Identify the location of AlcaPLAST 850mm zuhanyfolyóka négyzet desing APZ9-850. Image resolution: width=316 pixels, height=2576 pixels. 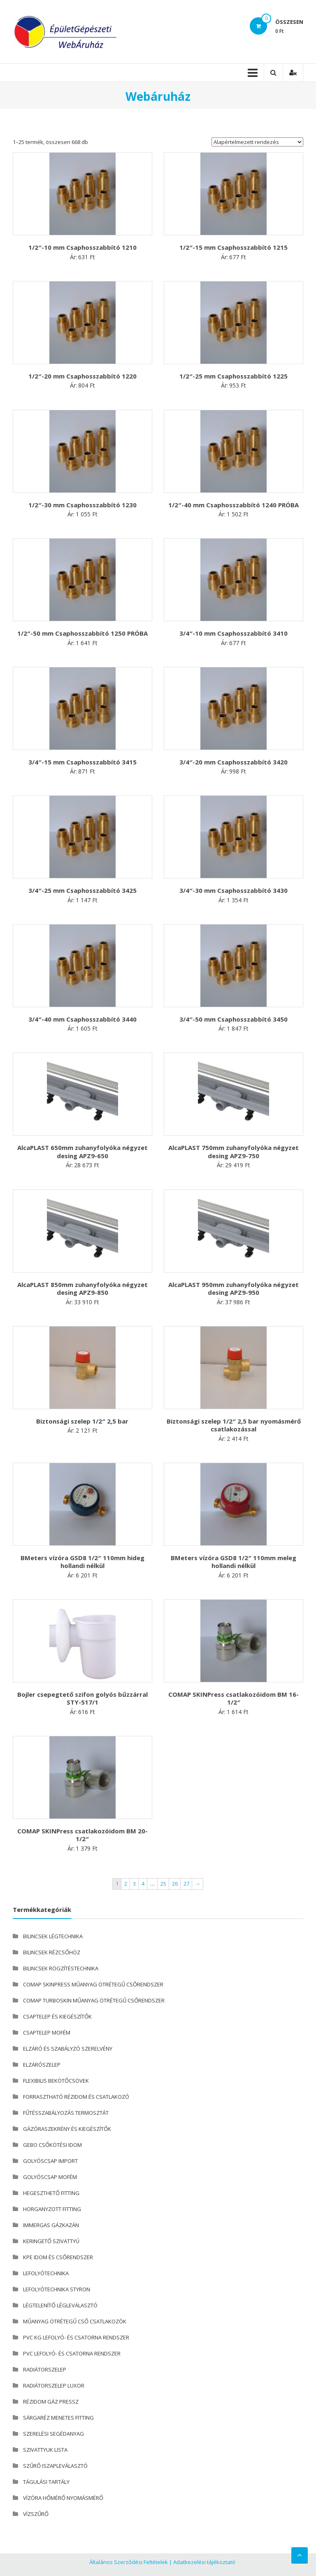
(82, 1288).